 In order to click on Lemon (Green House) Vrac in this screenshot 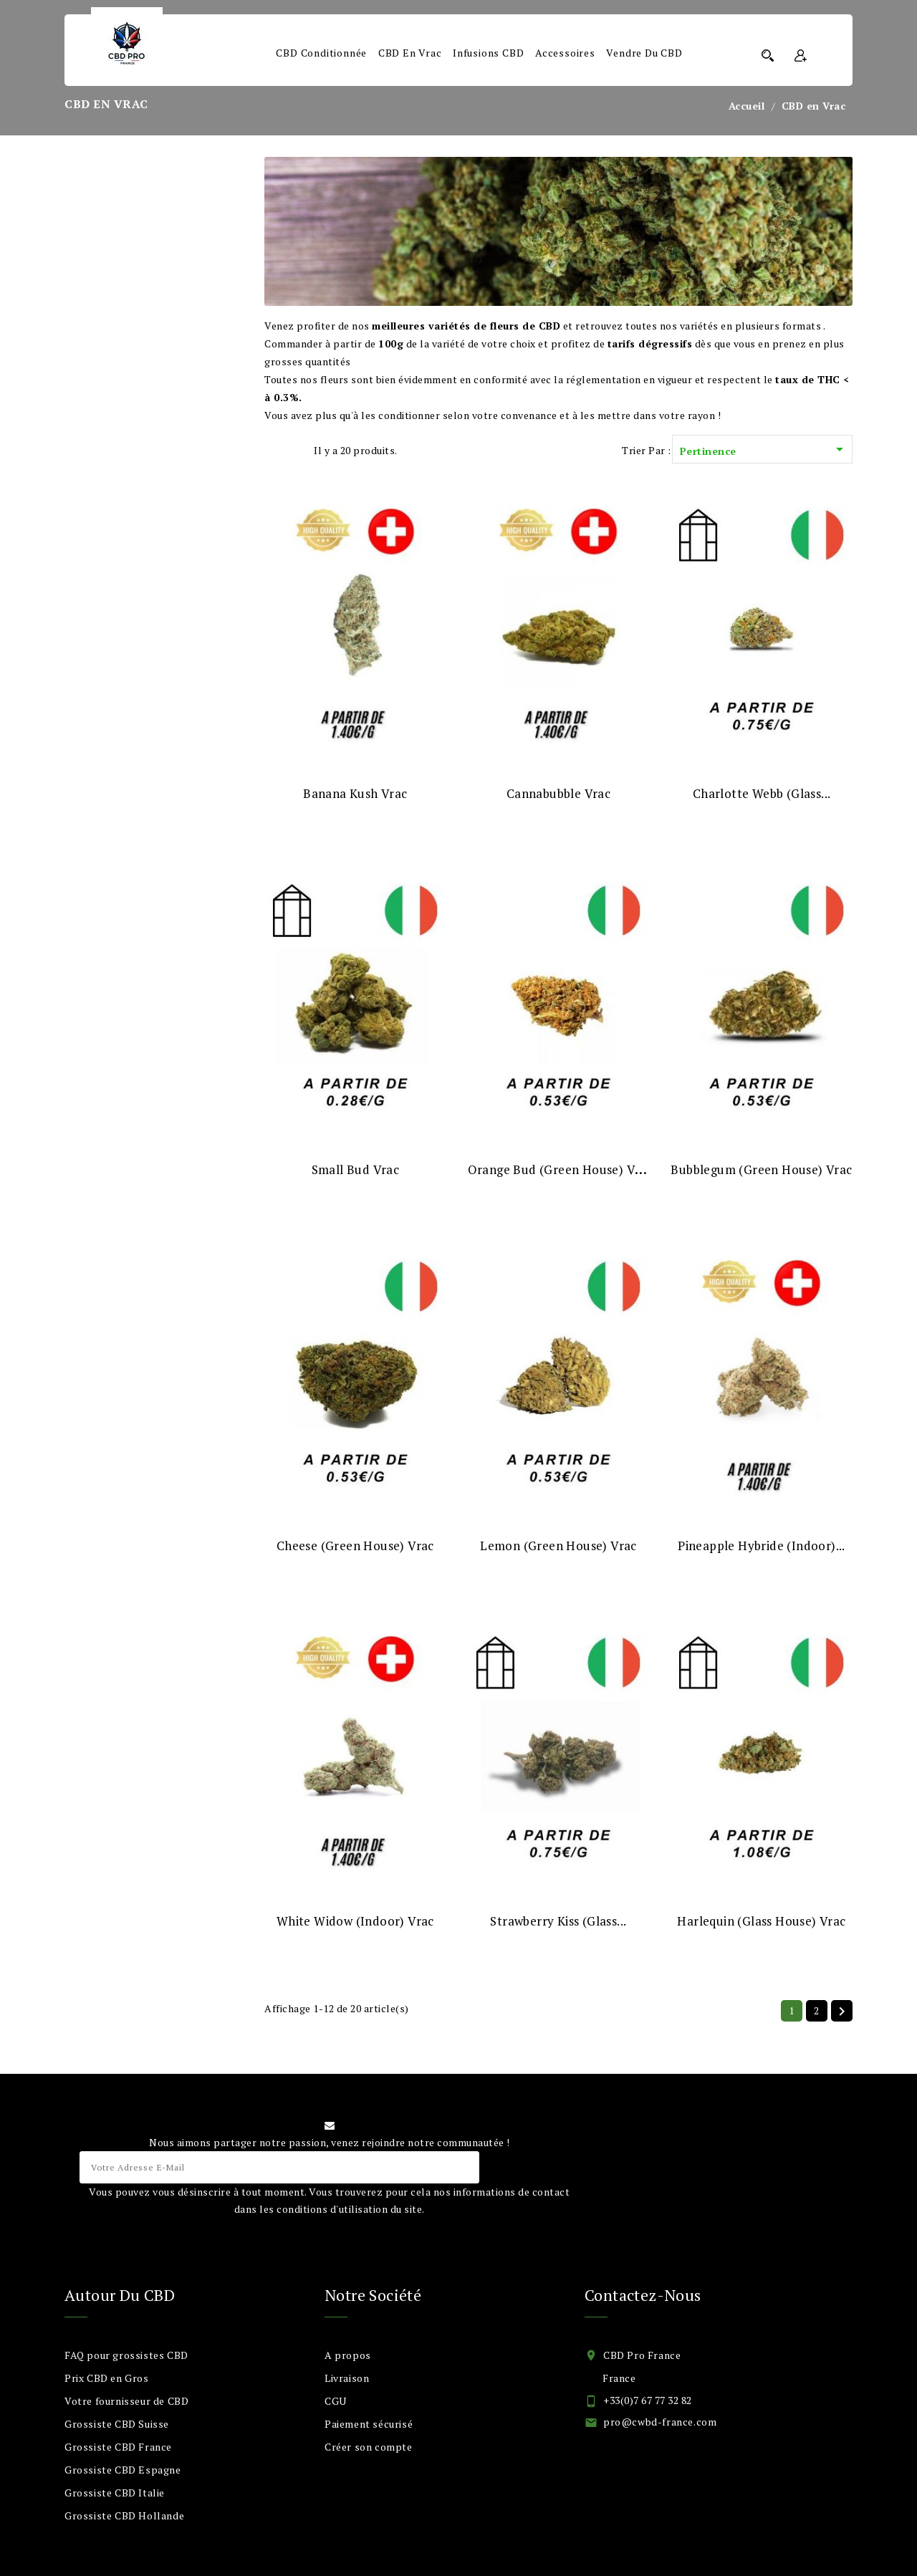, I will do `click(558, 1545)`.